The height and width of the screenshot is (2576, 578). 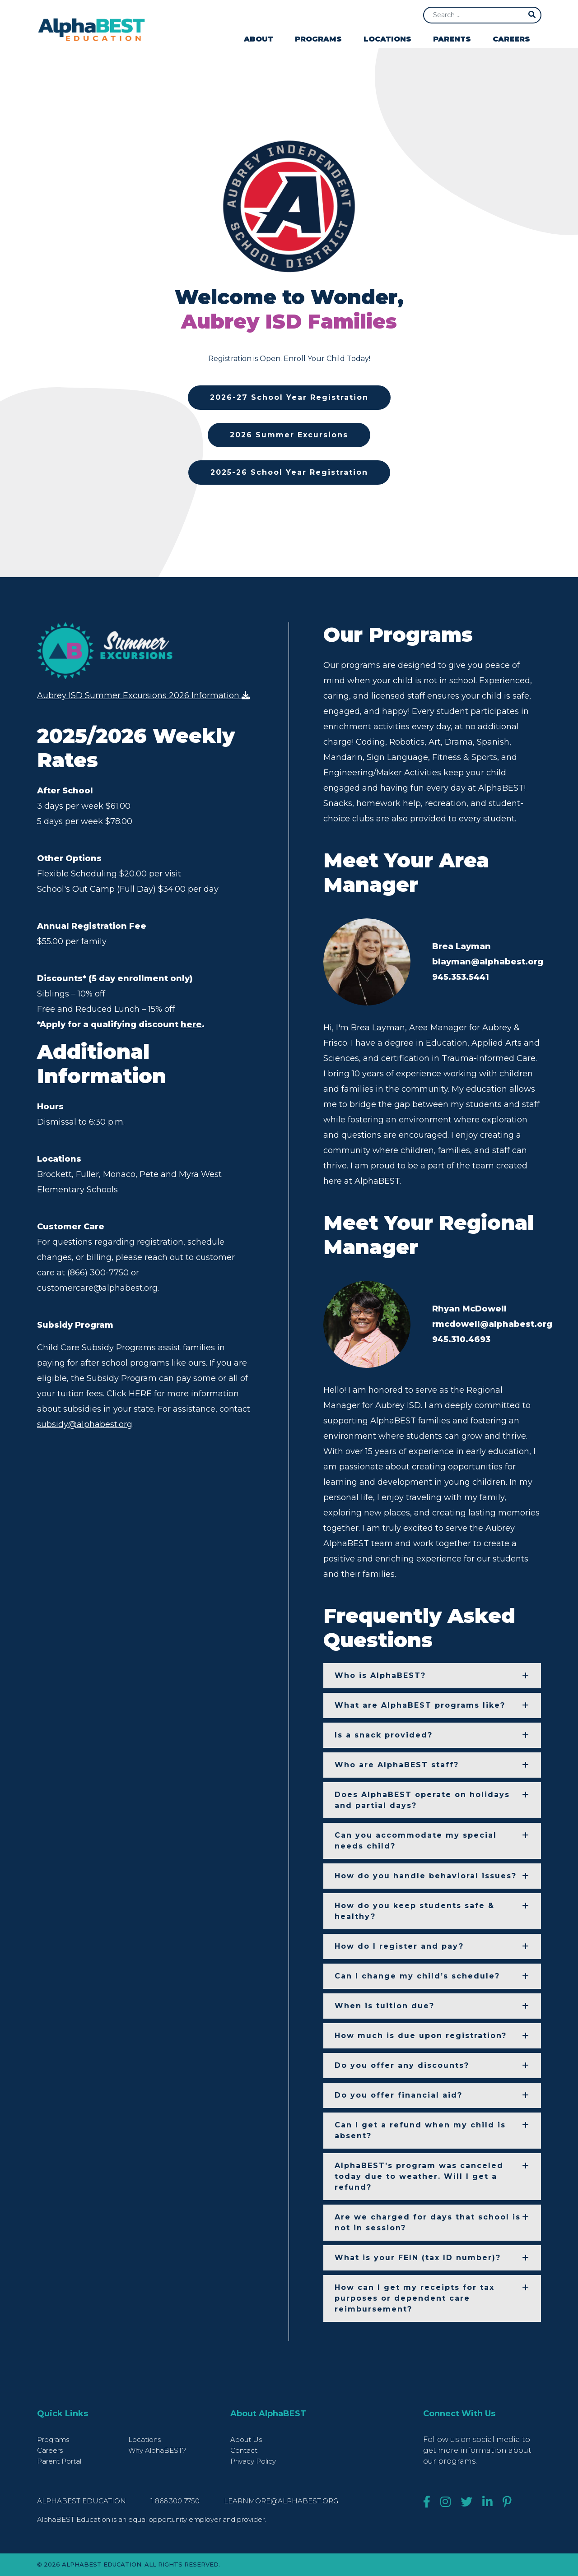 What do you see at coordinates (140, 1397) in the screenshot?
I see `HERE` at bounding box center [140, 1397].